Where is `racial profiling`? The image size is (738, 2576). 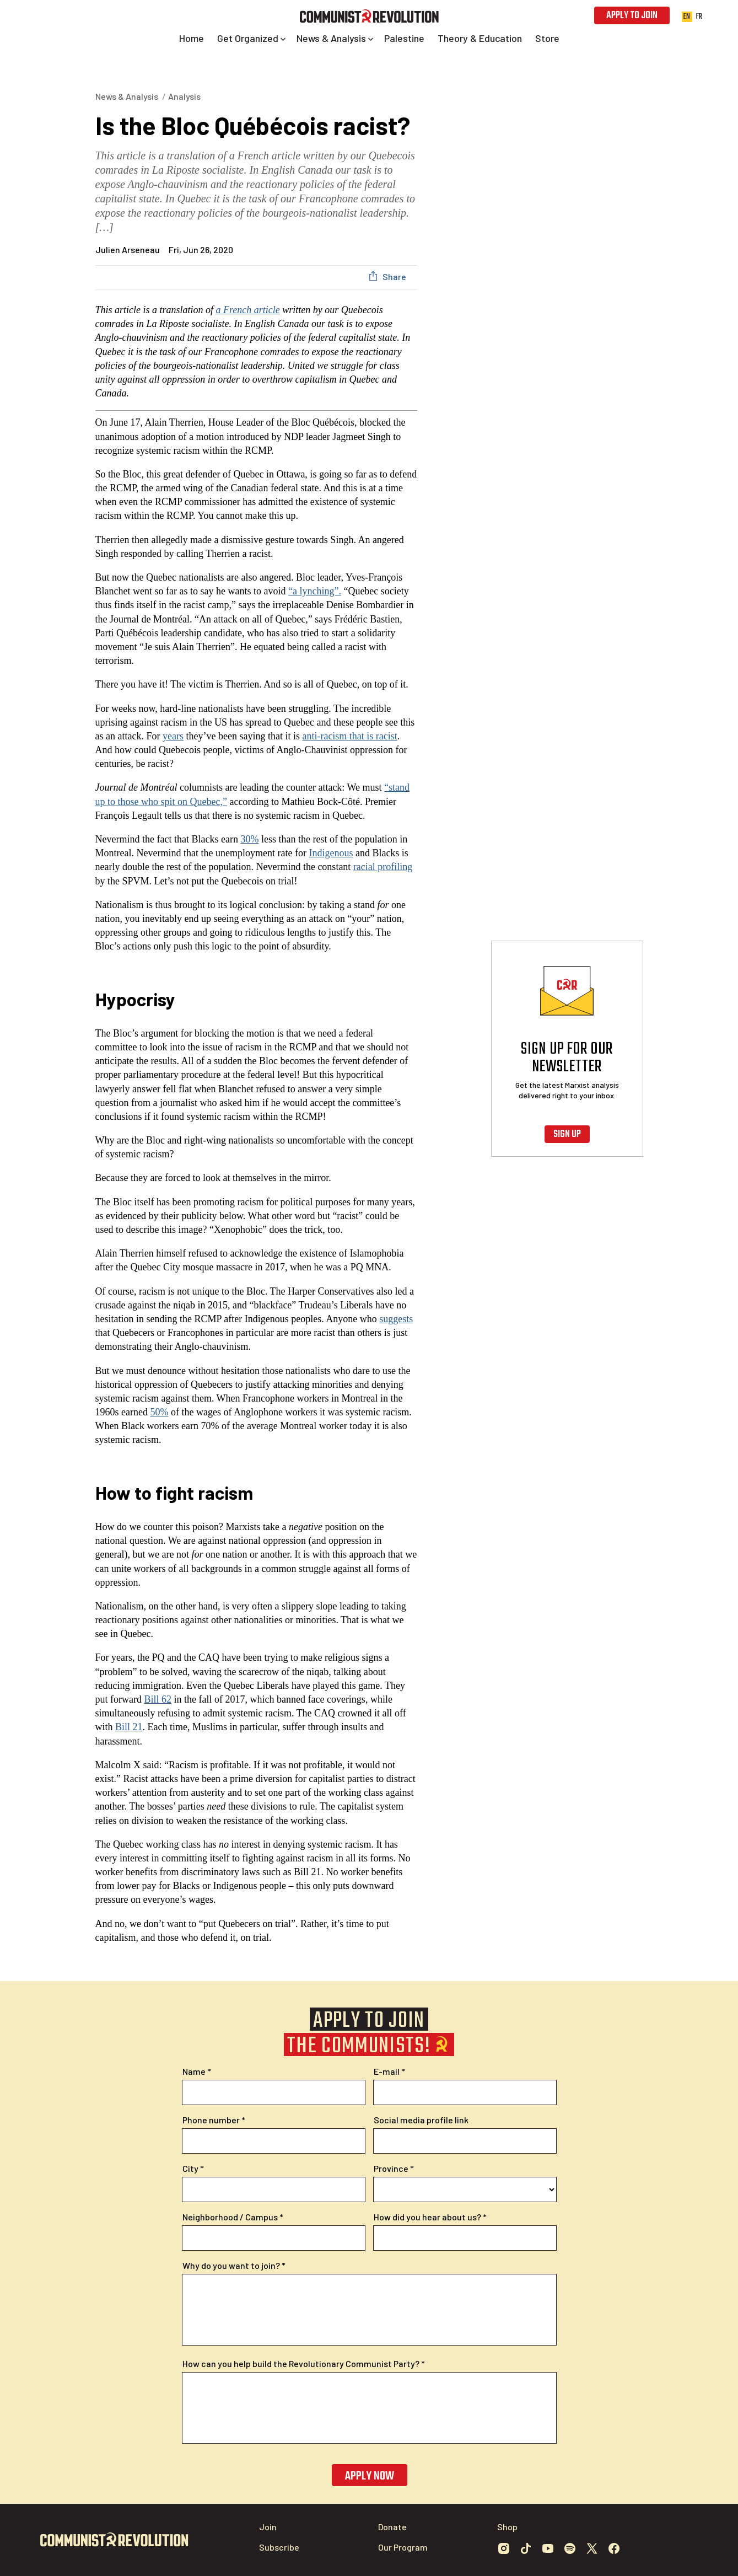 racial profiling is located at coordinates (382, 866).